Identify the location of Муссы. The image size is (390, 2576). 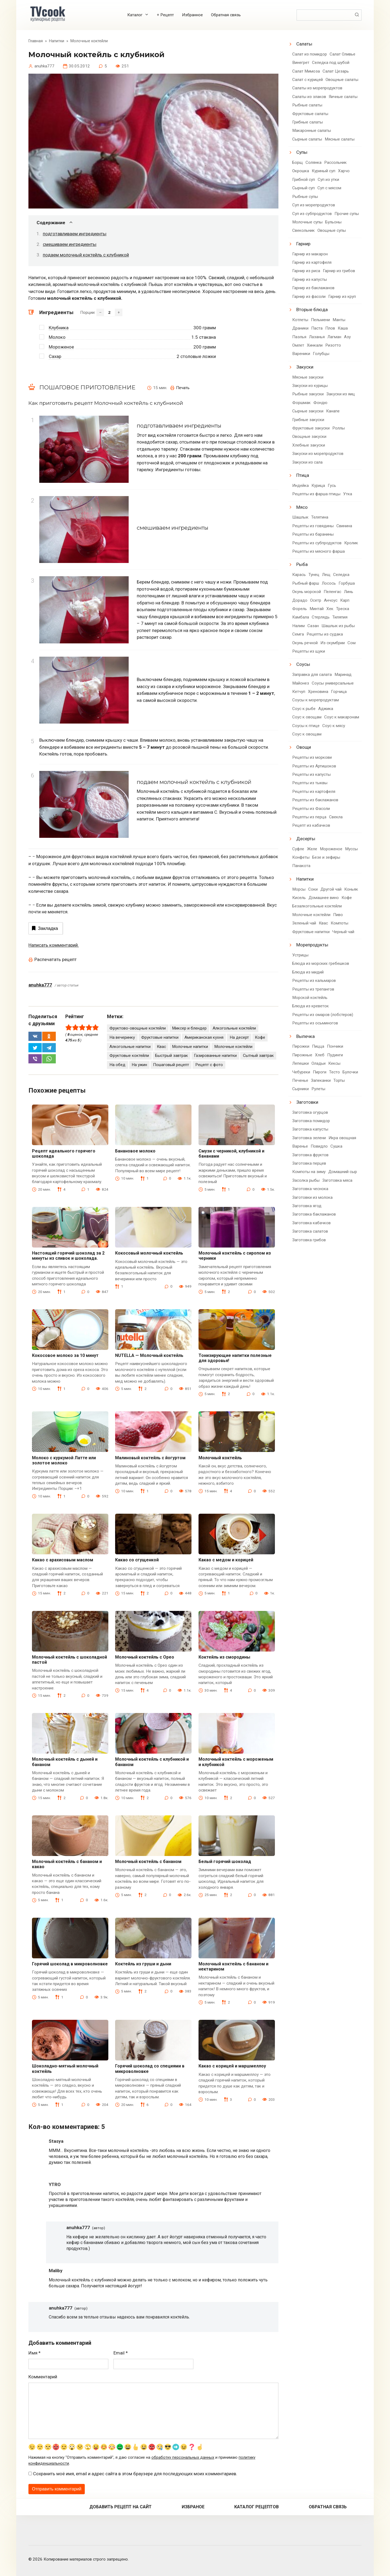
(351, 848).